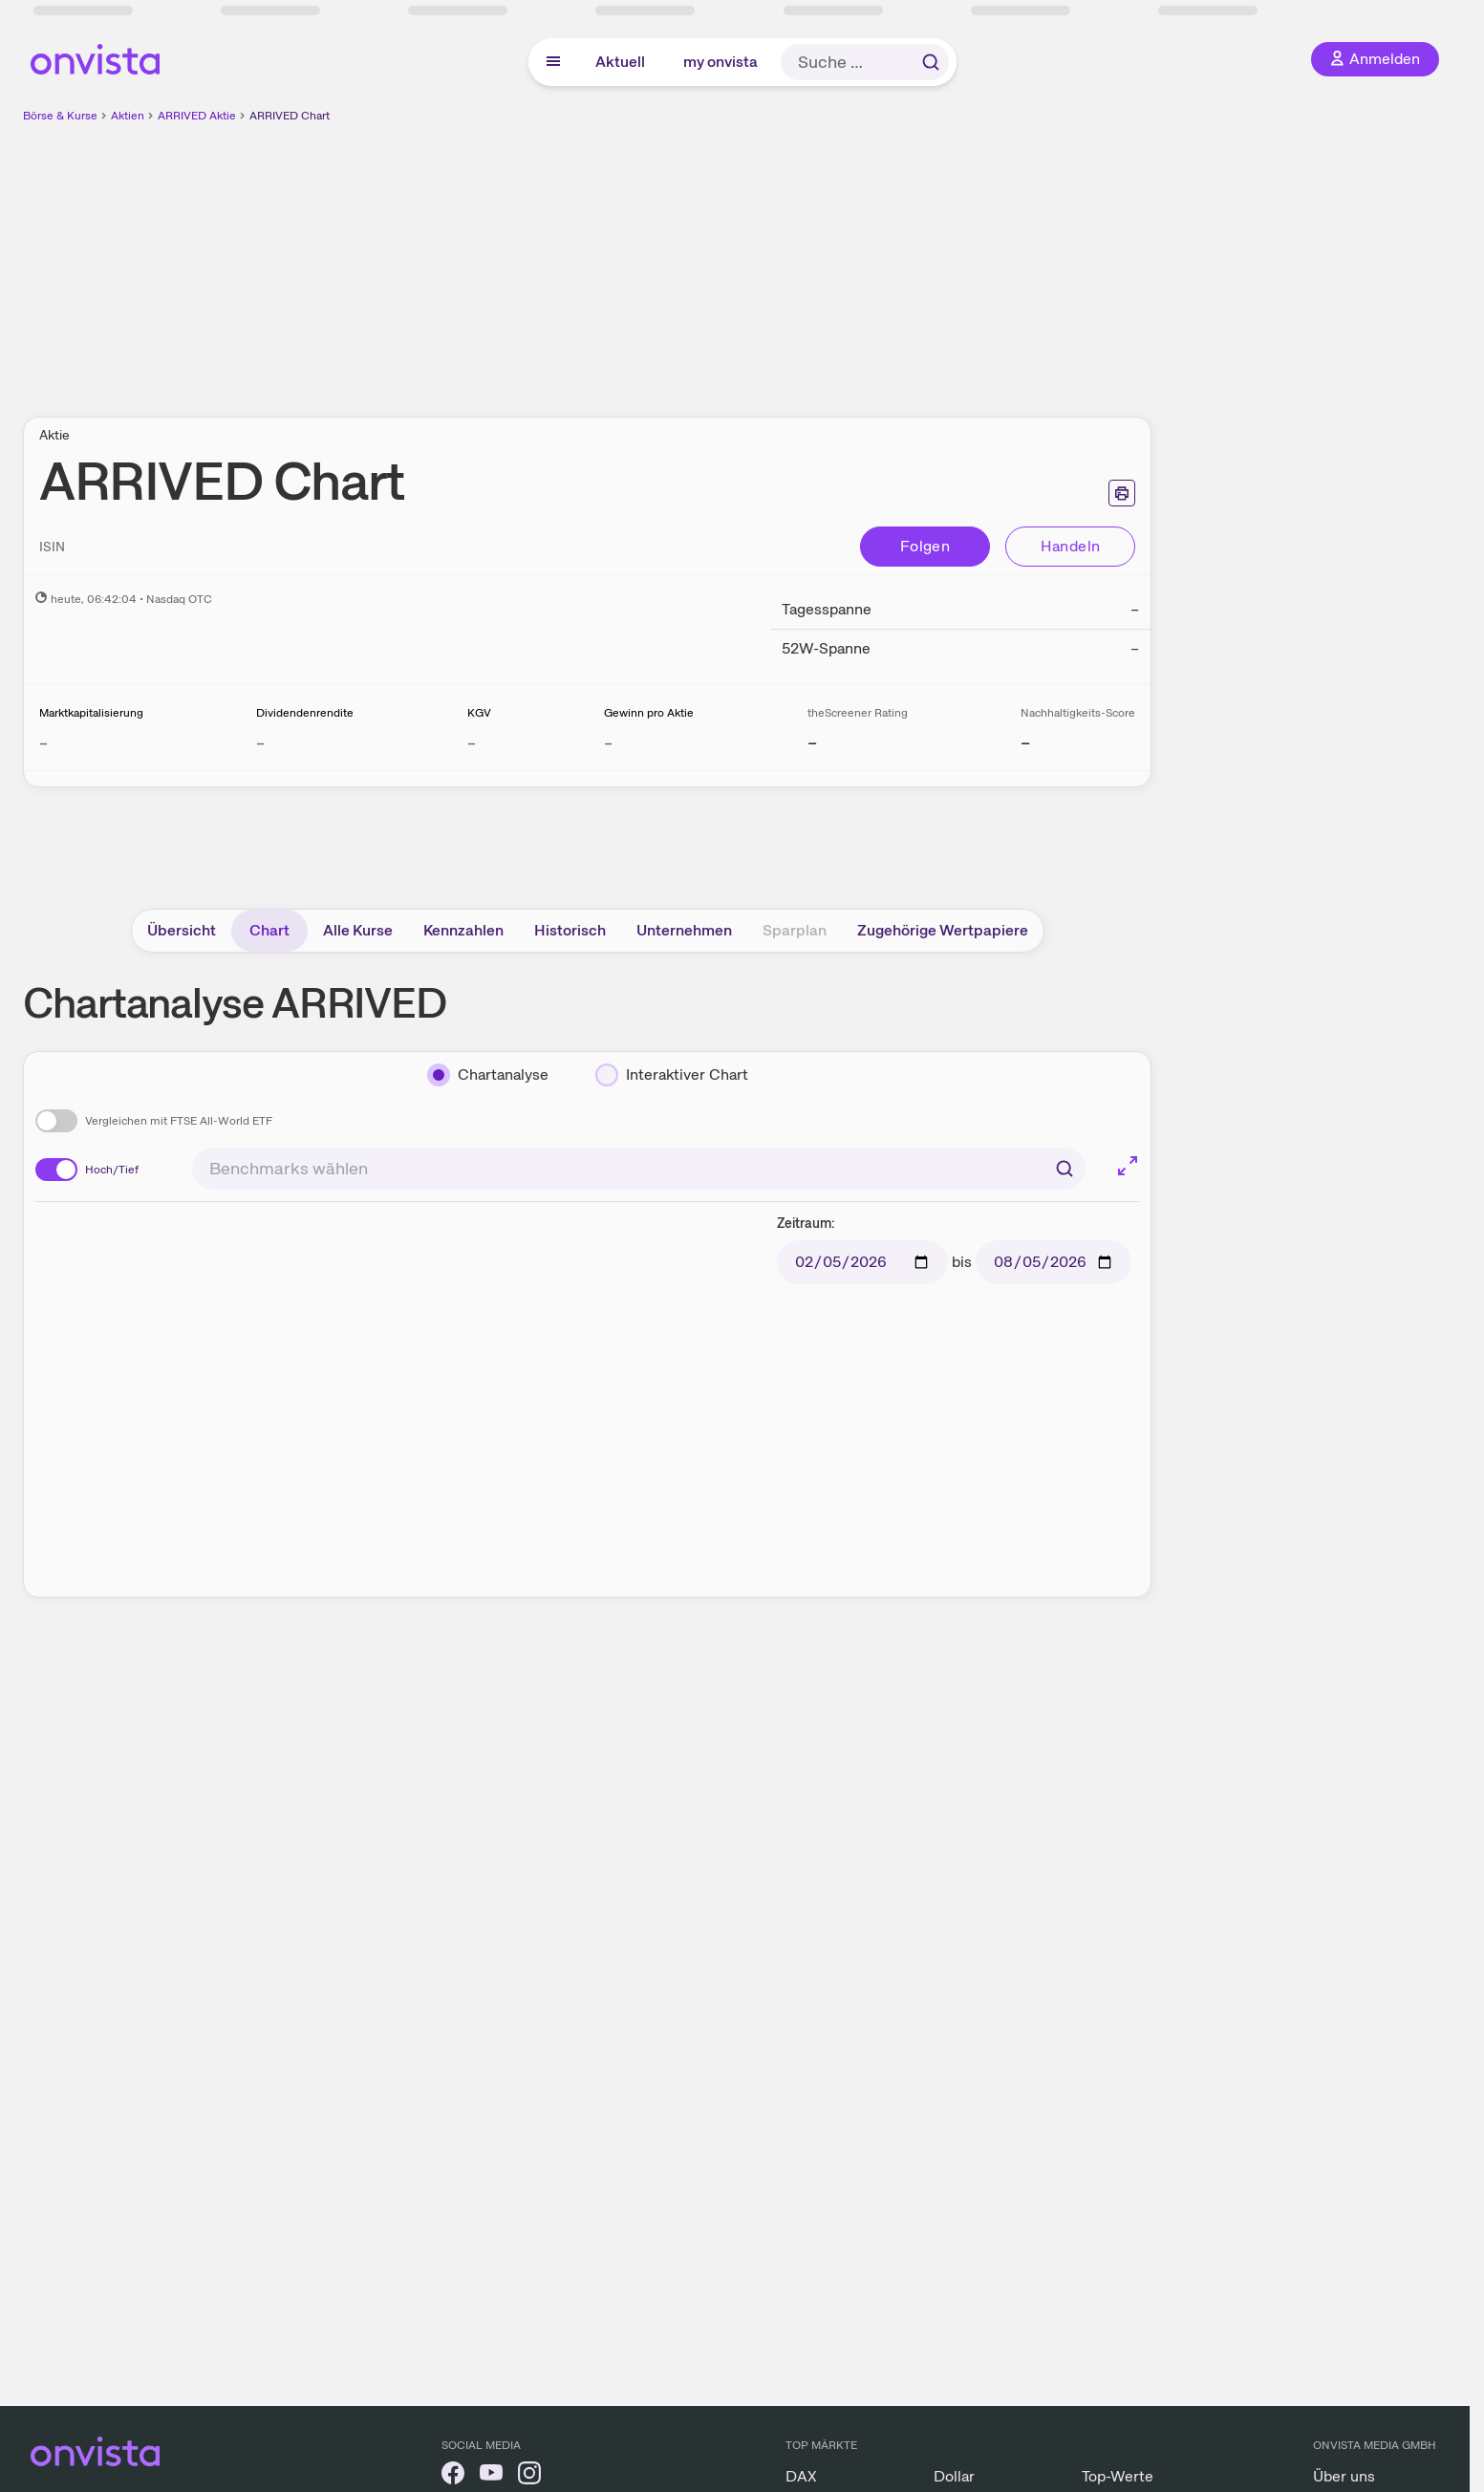  What do you see at coordinates (305, 712) in the screenshot?
I see `Dividendenrendite [Weitere Informationen zu Dividendenrendite]` at bounding box center [305, 712].